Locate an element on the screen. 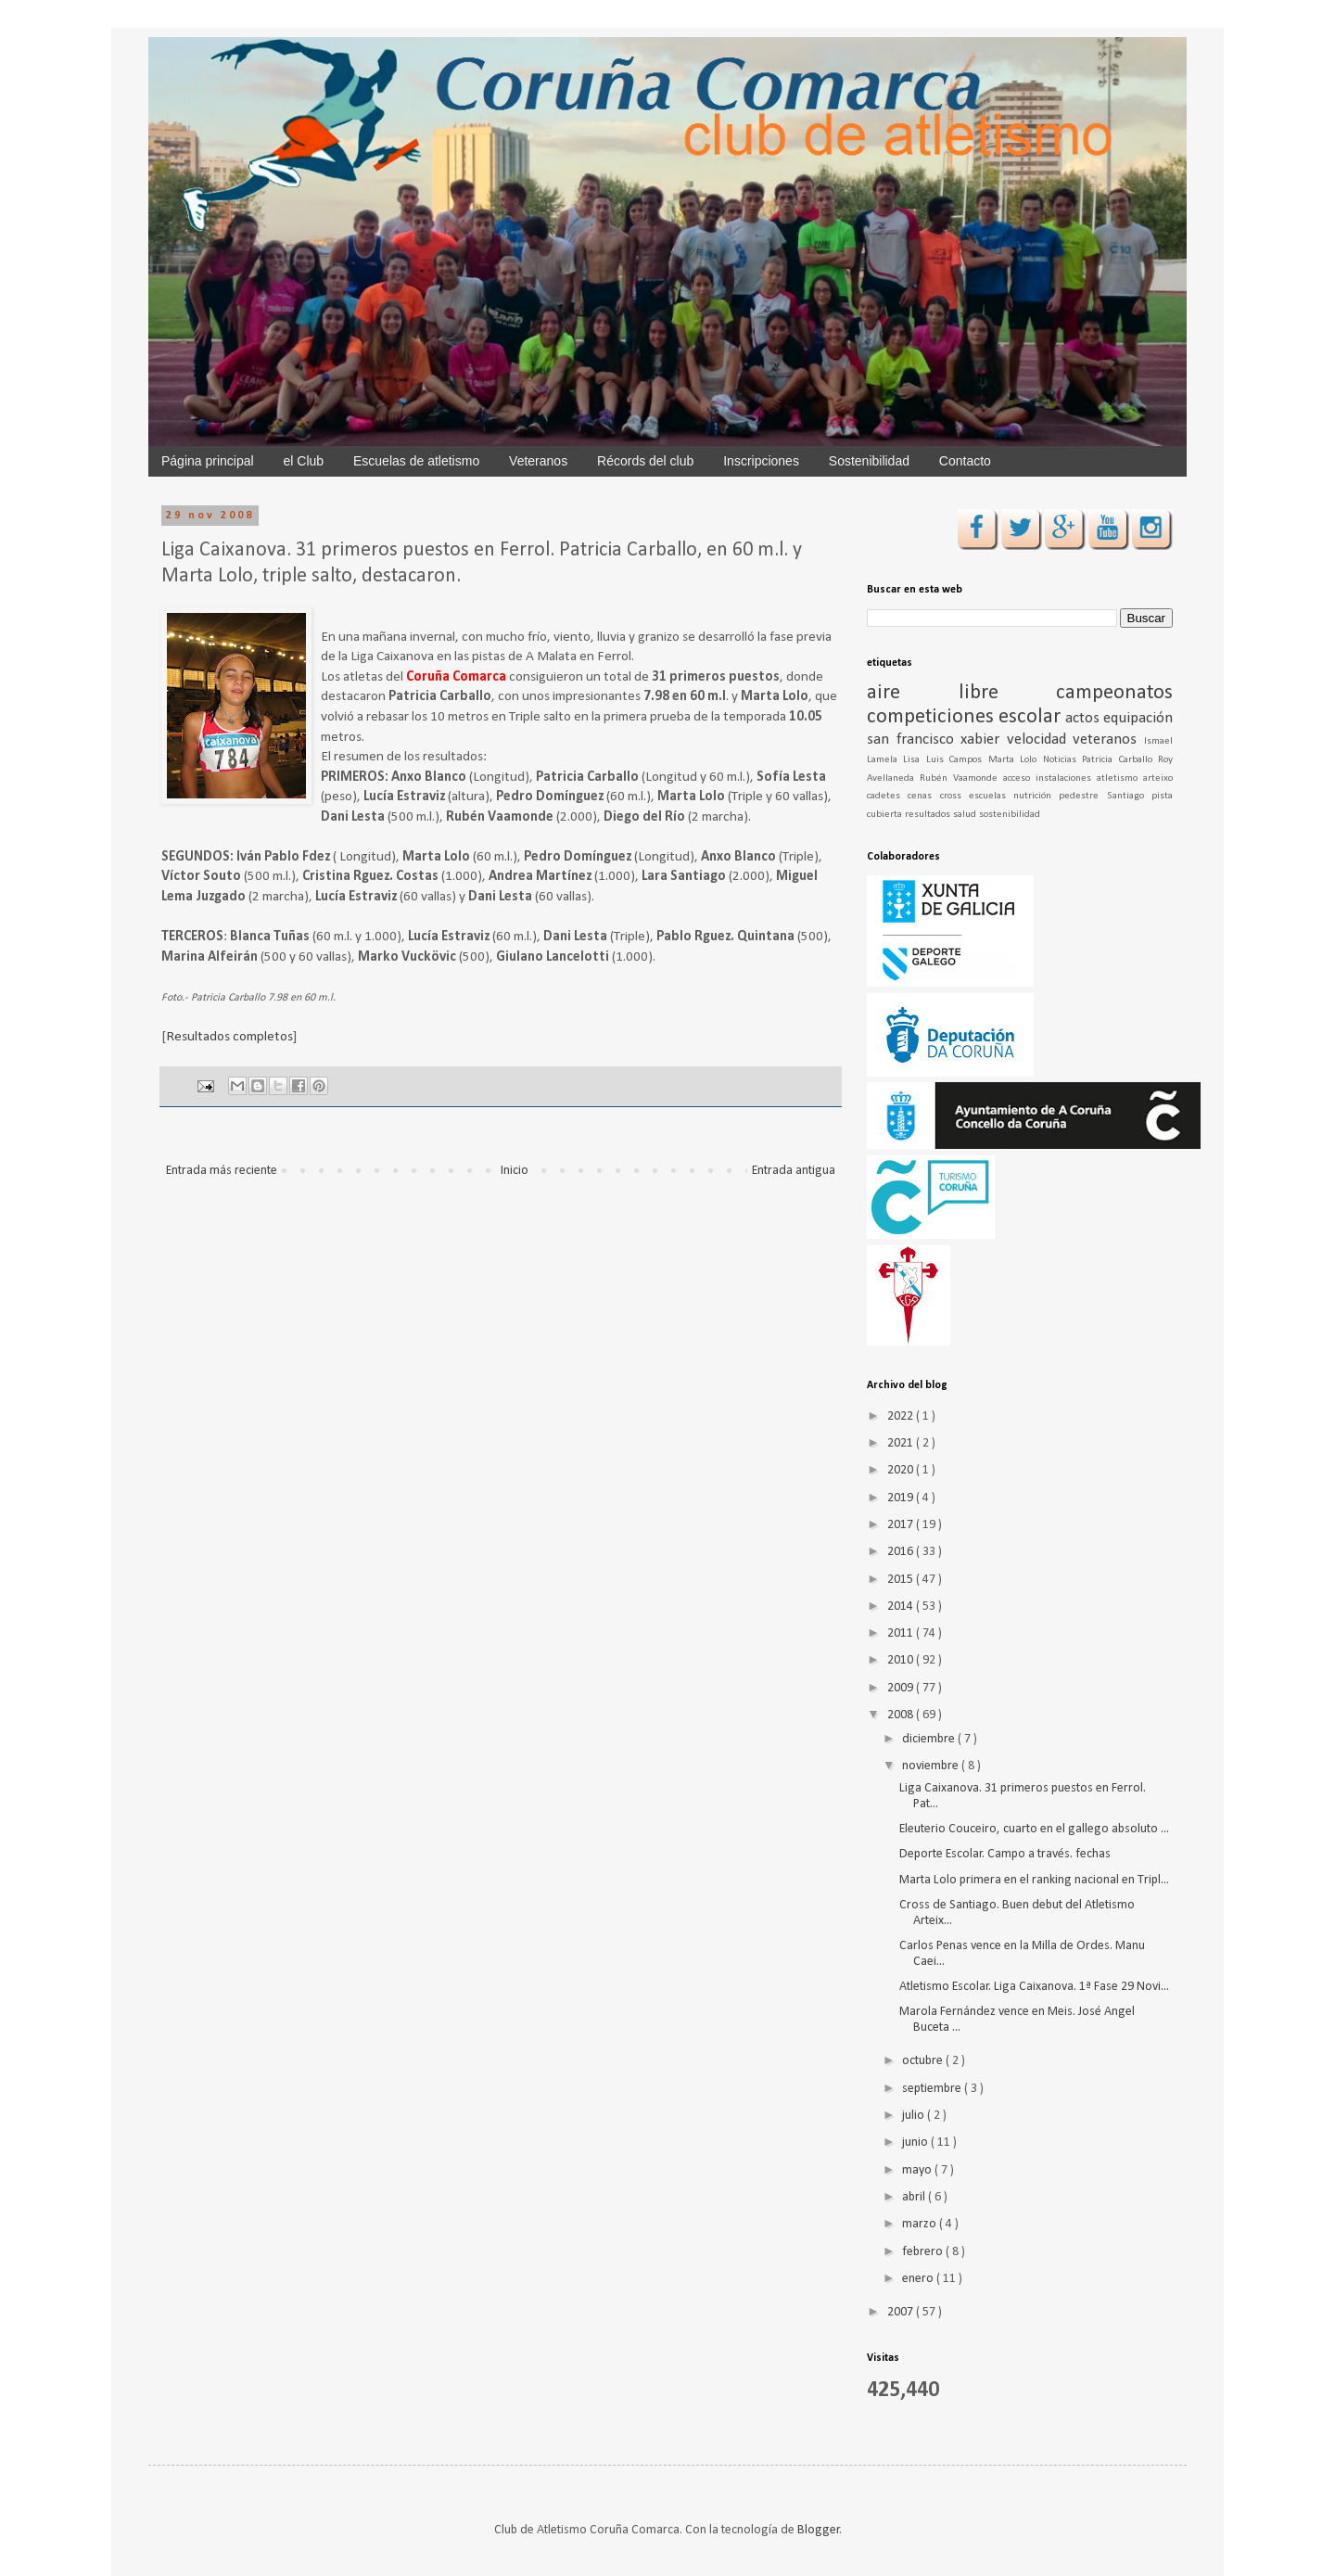 The image size is (1335, 2576). Entrada más reciente is located at coordinates (221, 1171).